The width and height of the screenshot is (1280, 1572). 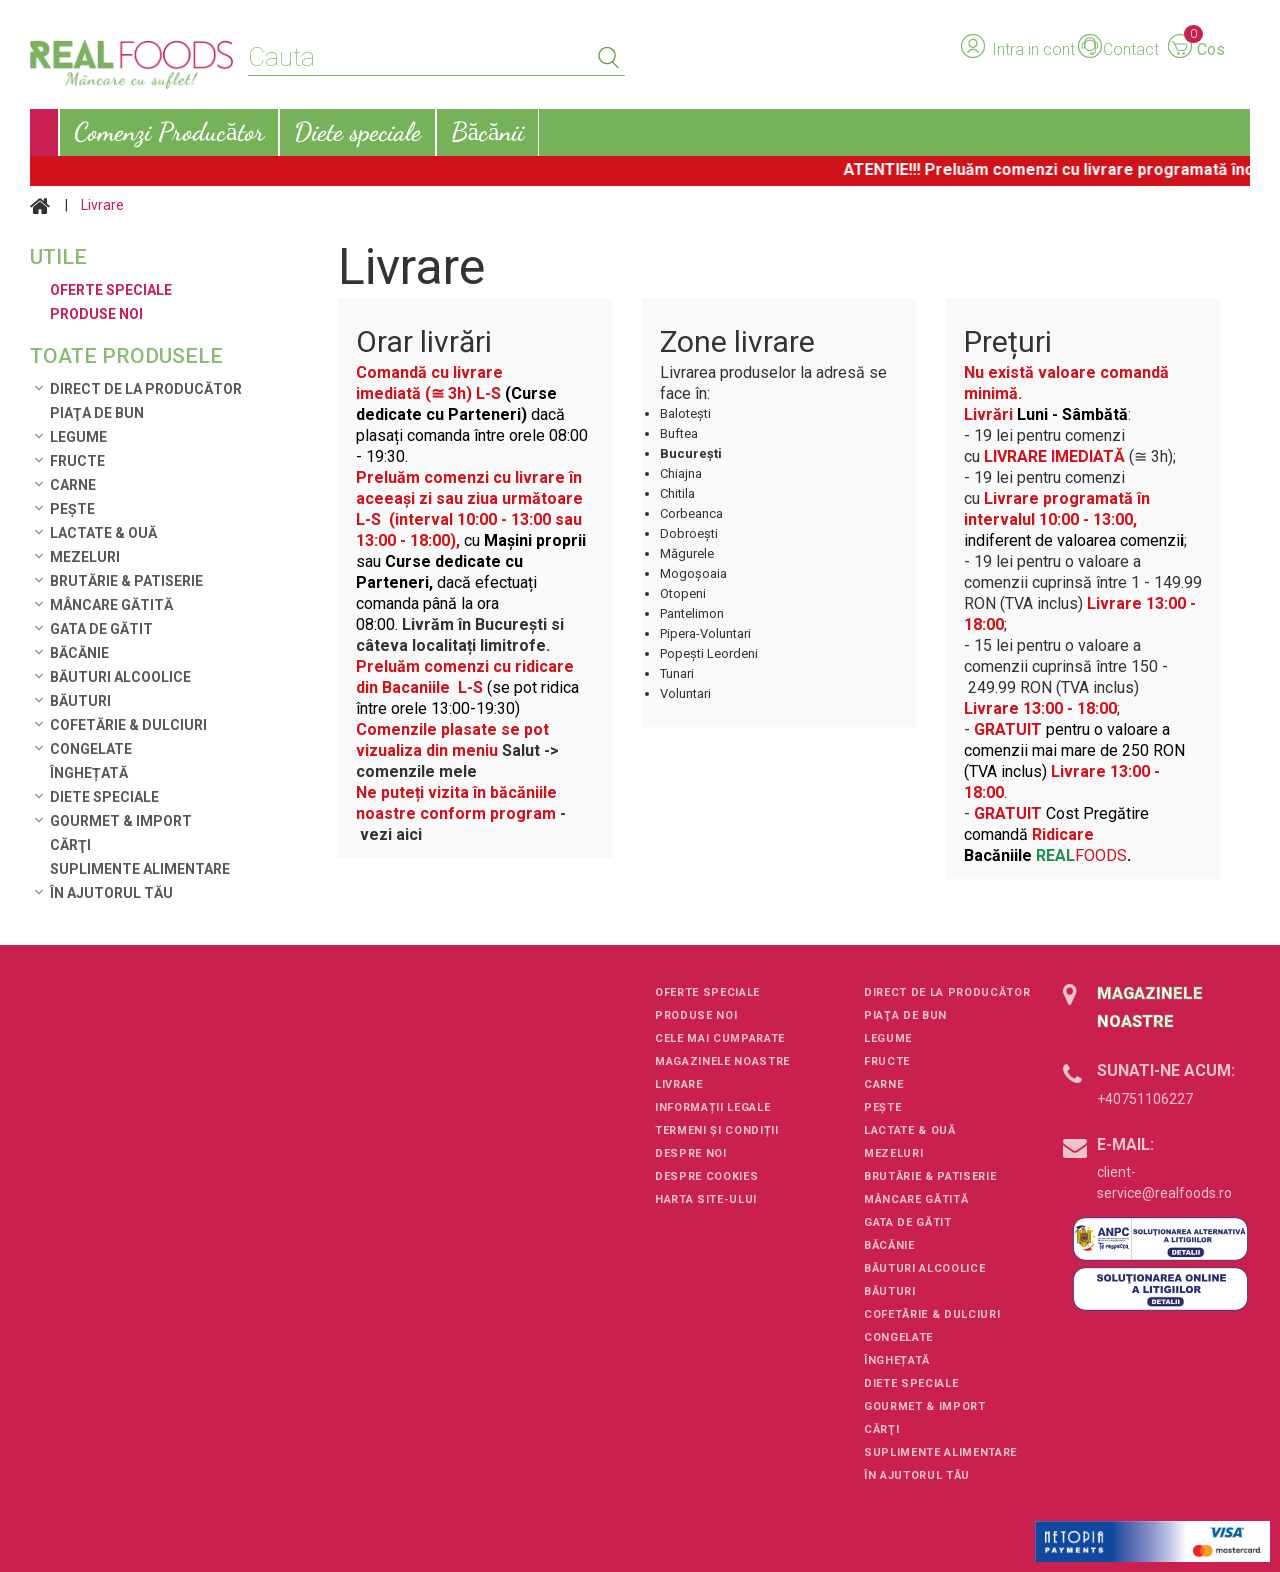 What do you see at coordinates (80, 701) in the screenshot?
I see `Băuturi` at bounding box center [80, 701].